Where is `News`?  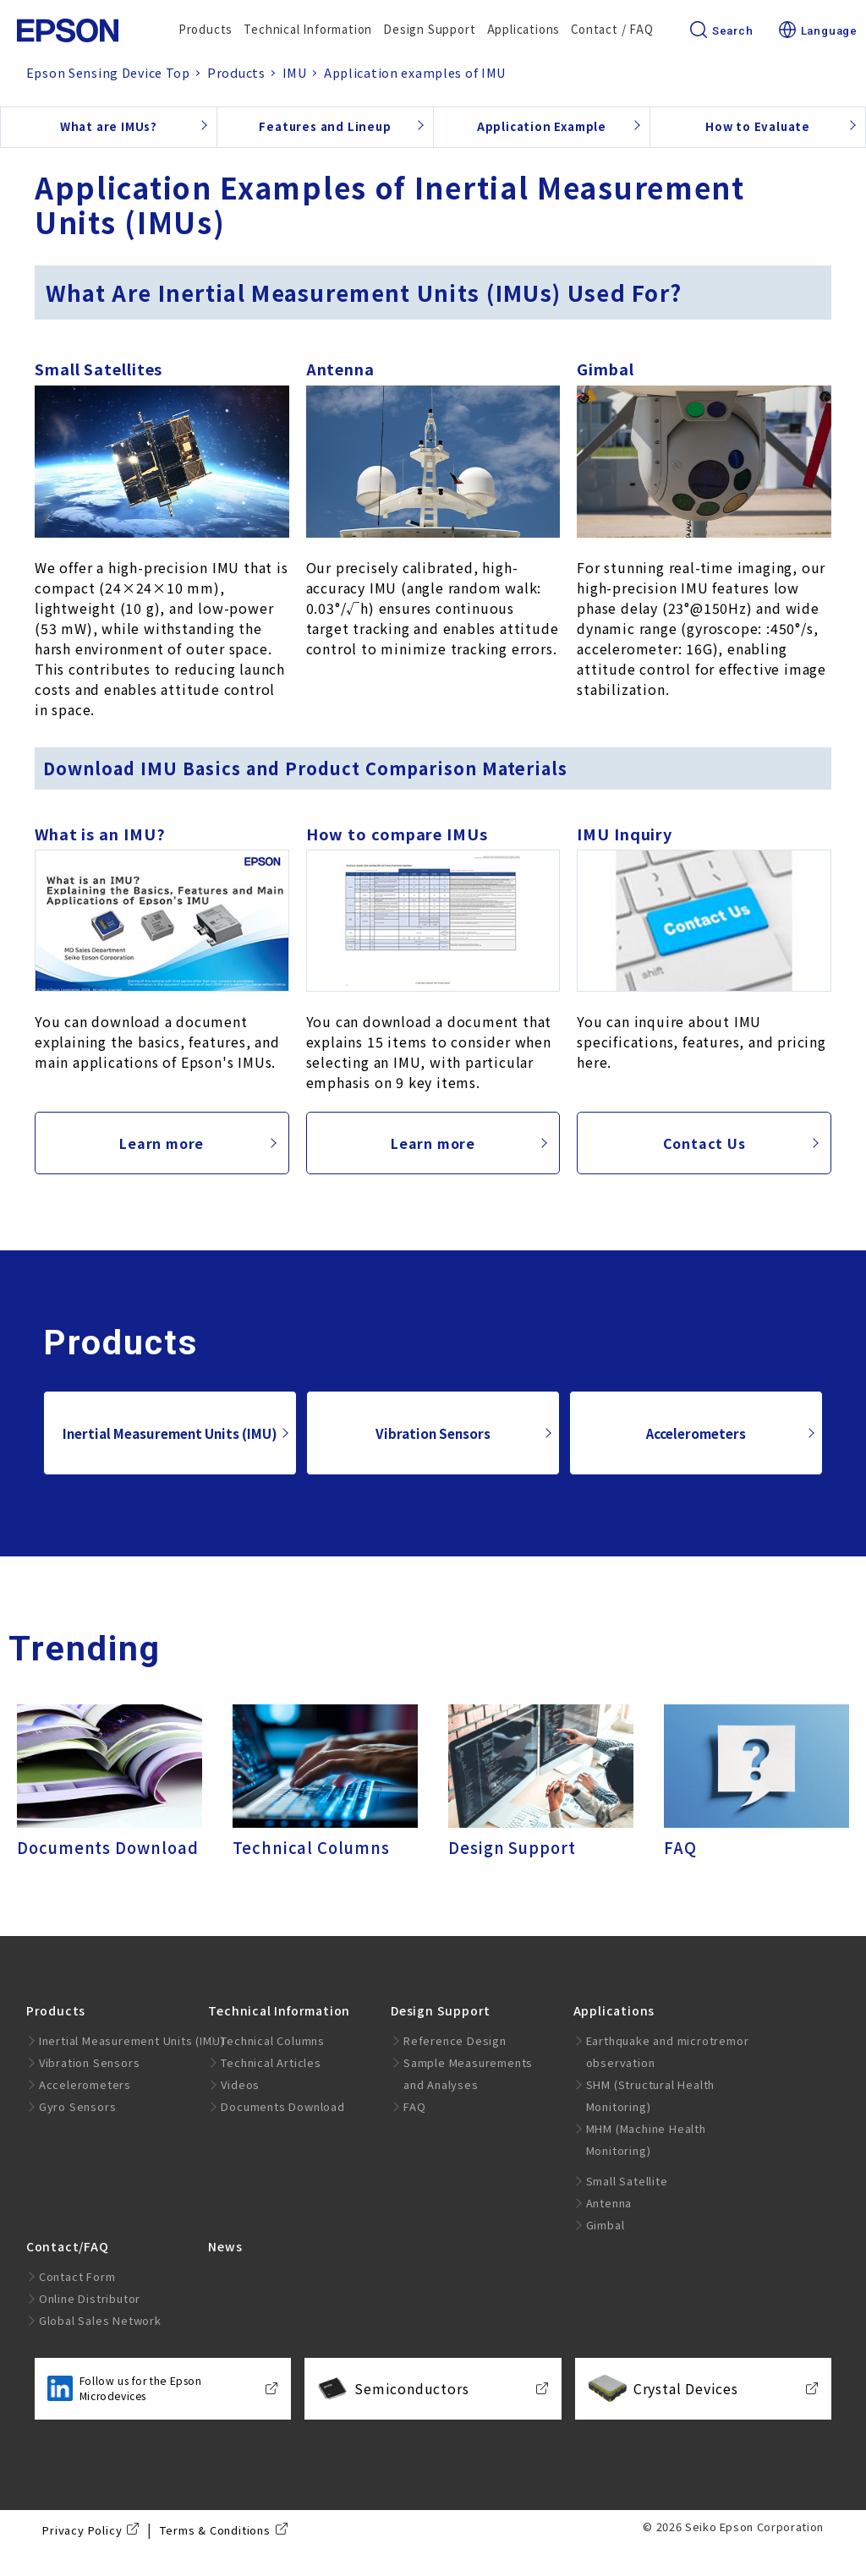 News is located at coordinates (225, 2246).